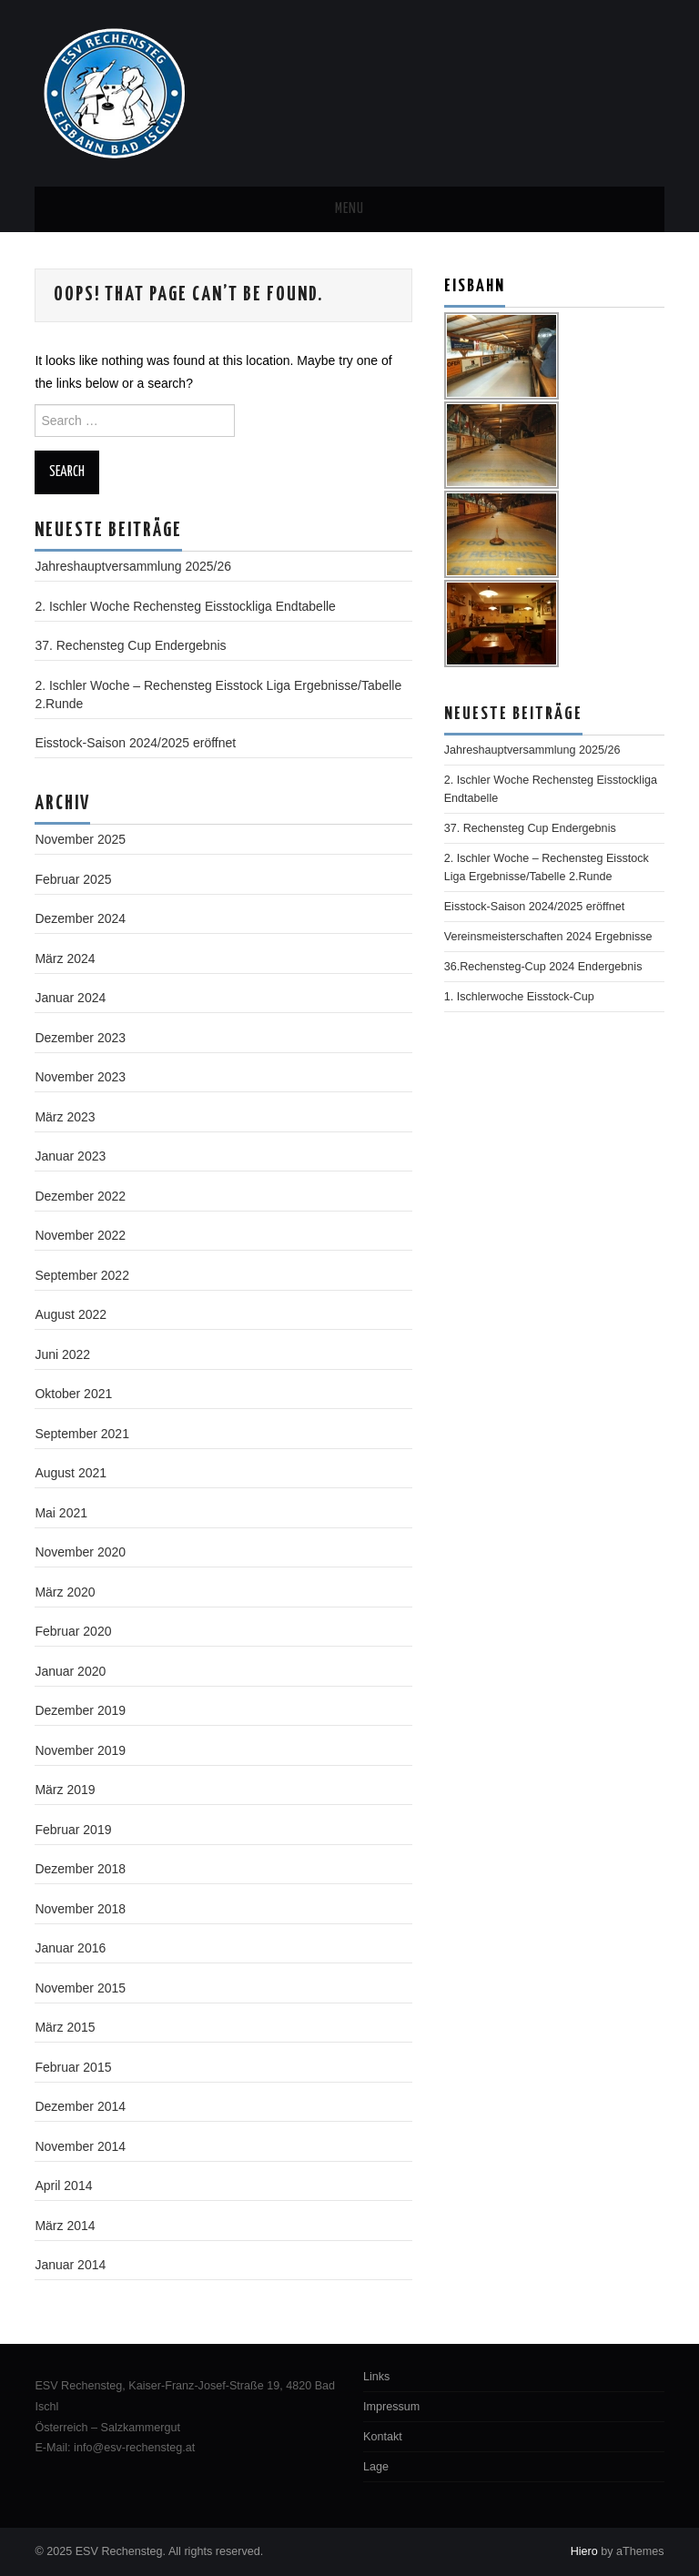 The height and width of the screenshot is (2576, 699). What do you see at coordinates (80, 1750) in the screenshot?
I see `November 2019` at bounding box center [80, 1750].